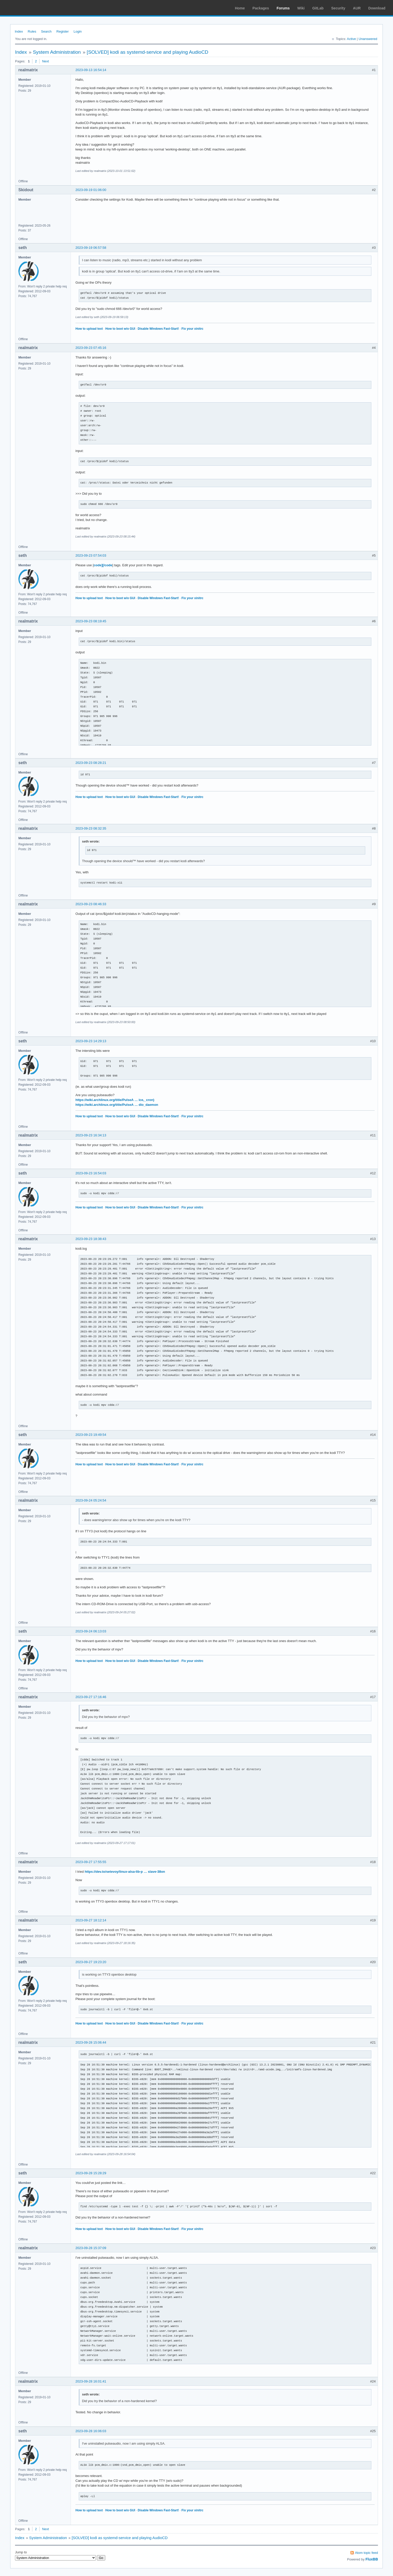 This screenshot has width=393, height=2576. Describe the element at coordinates (114, 1100) in the screenshot. I see `https://wiki.archlinux.org/title/PulseA … ice,_cron)` at that location.